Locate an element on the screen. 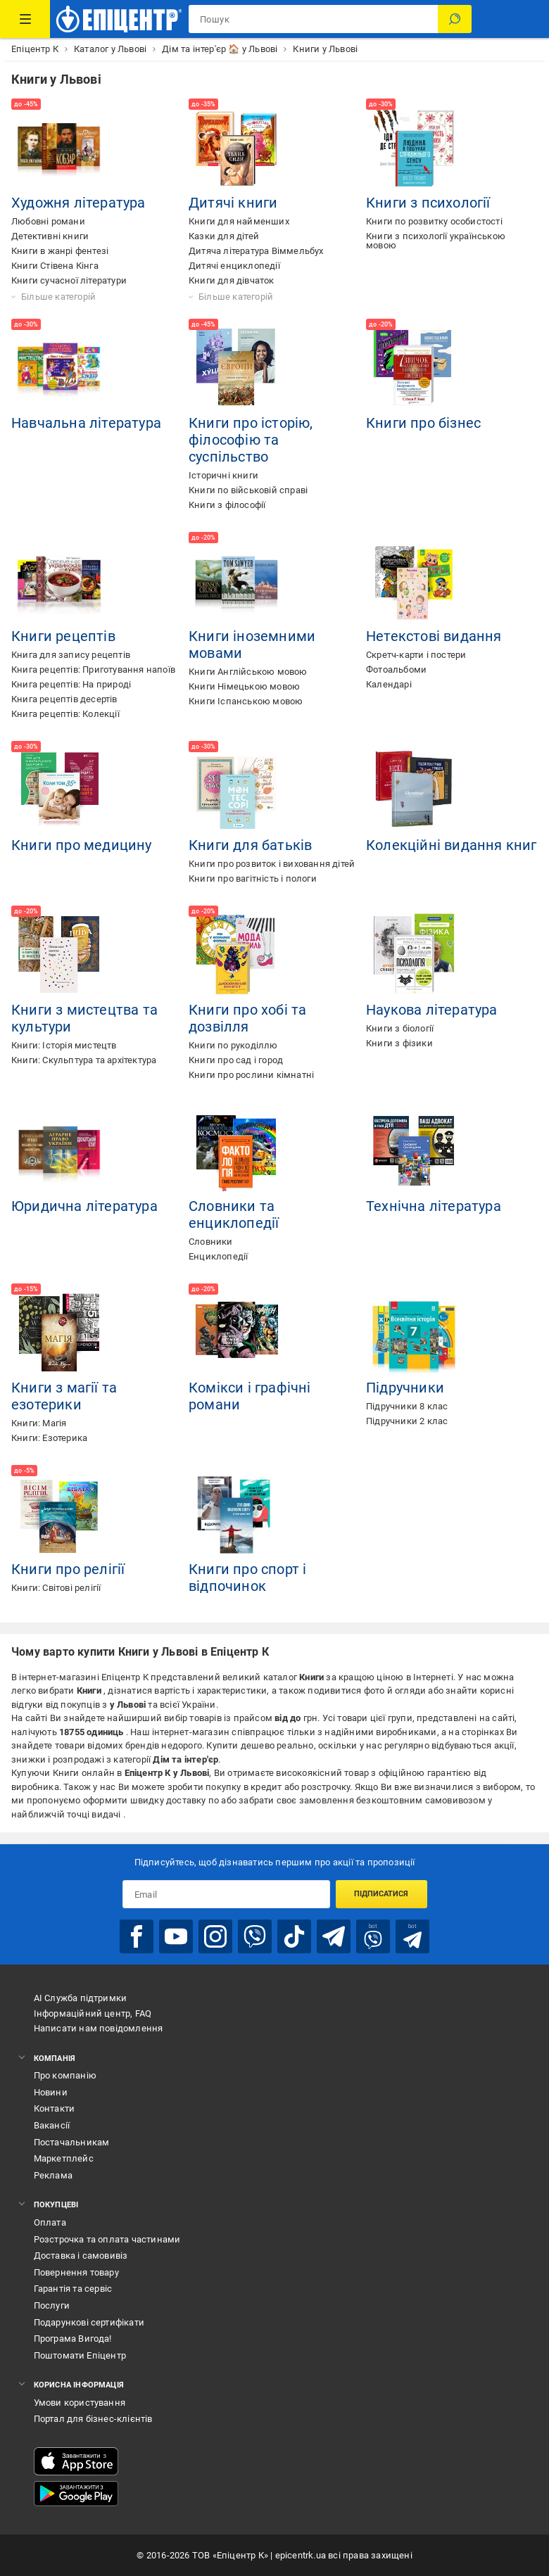 The width and height of the screenshot is (549, 2576). Книга для запису рецептів is located at coordinates (70, 654).